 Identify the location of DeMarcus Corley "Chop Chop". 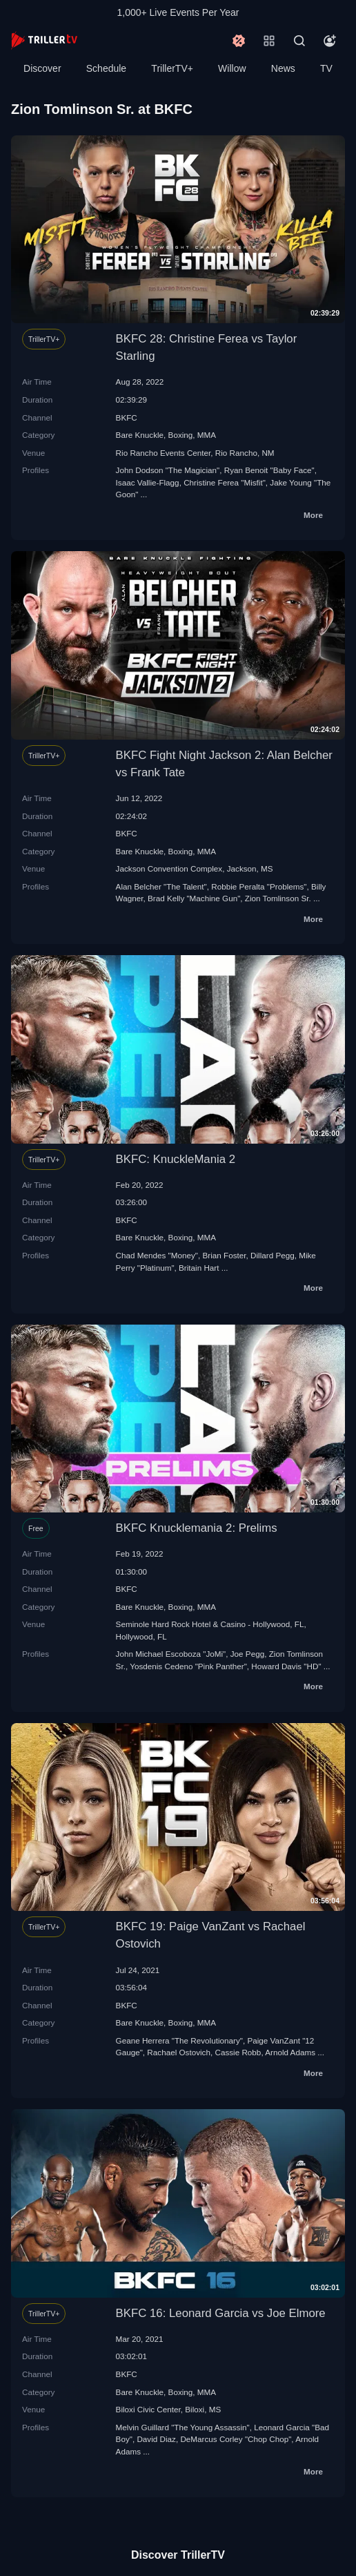
(235, 2438).